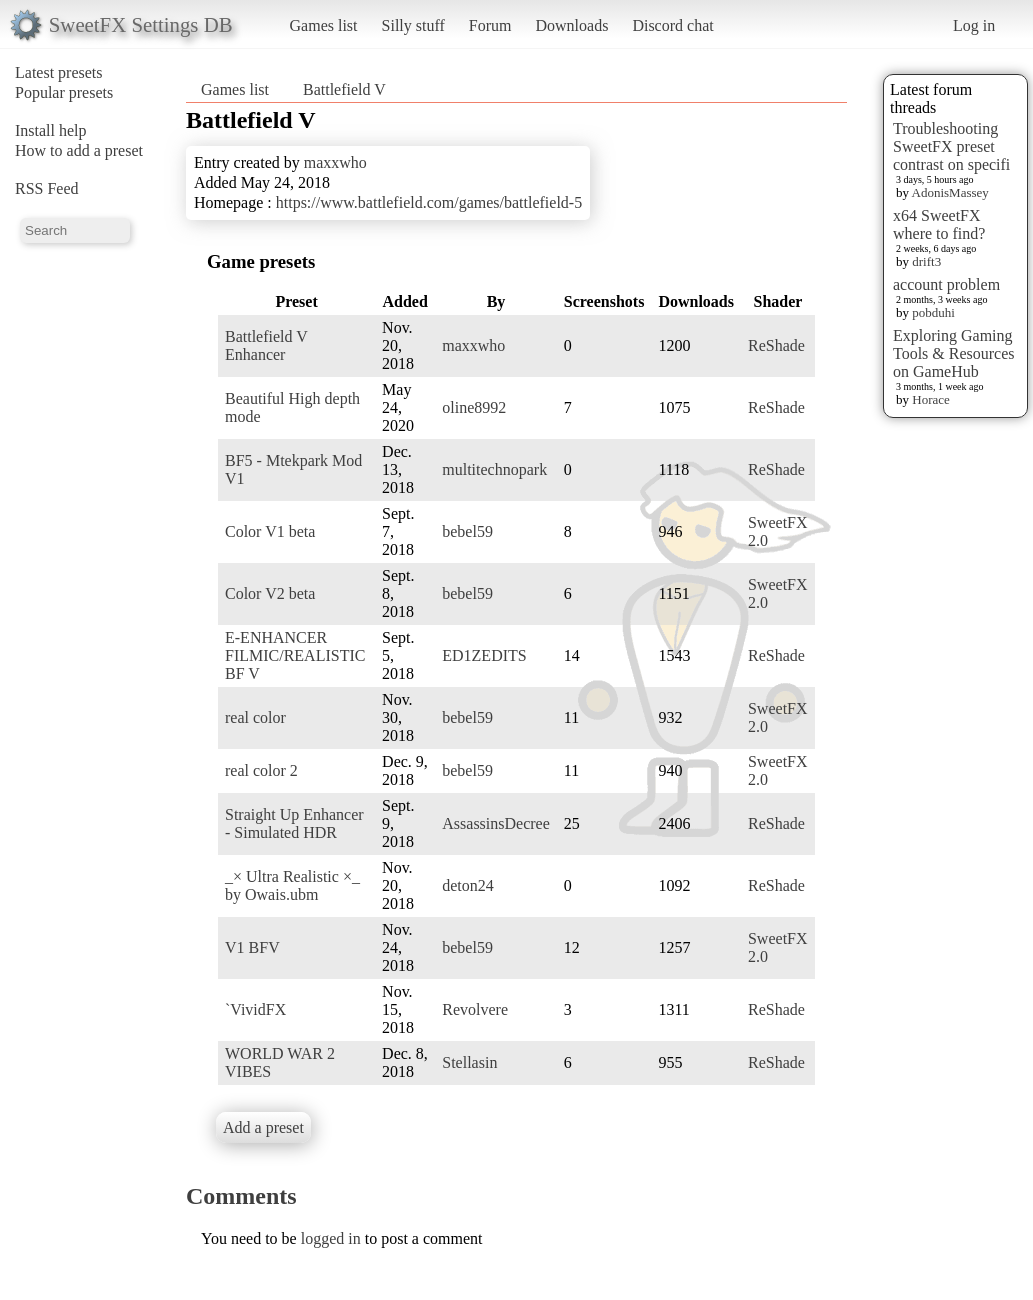 The height and width of the screenshot is (1300, 1033). Describe the element at coordinates (474, 407) in the screenshot. I see `oline8992` at that location.